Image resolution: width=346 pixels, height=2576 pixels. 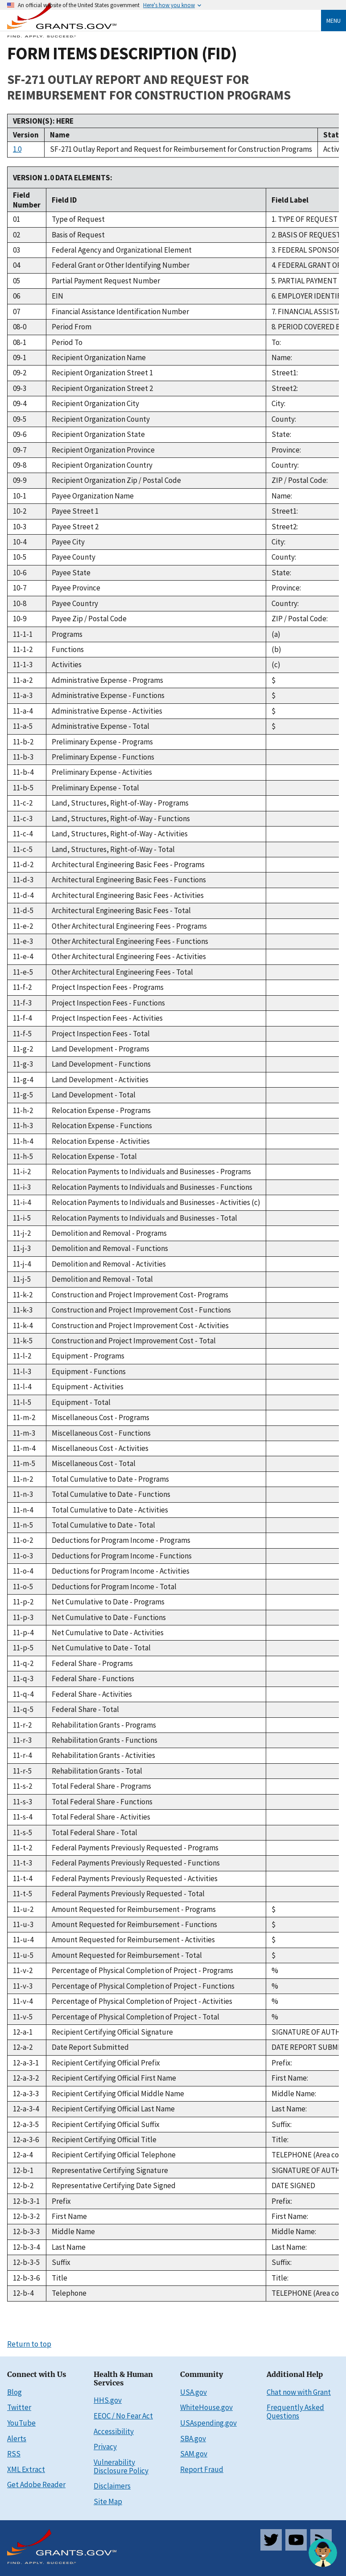 What do you see at coordinates (121, 1540) in the screenshot?
I see `Deductions for Program Income - Programs` at bounding box center [121, 1540].